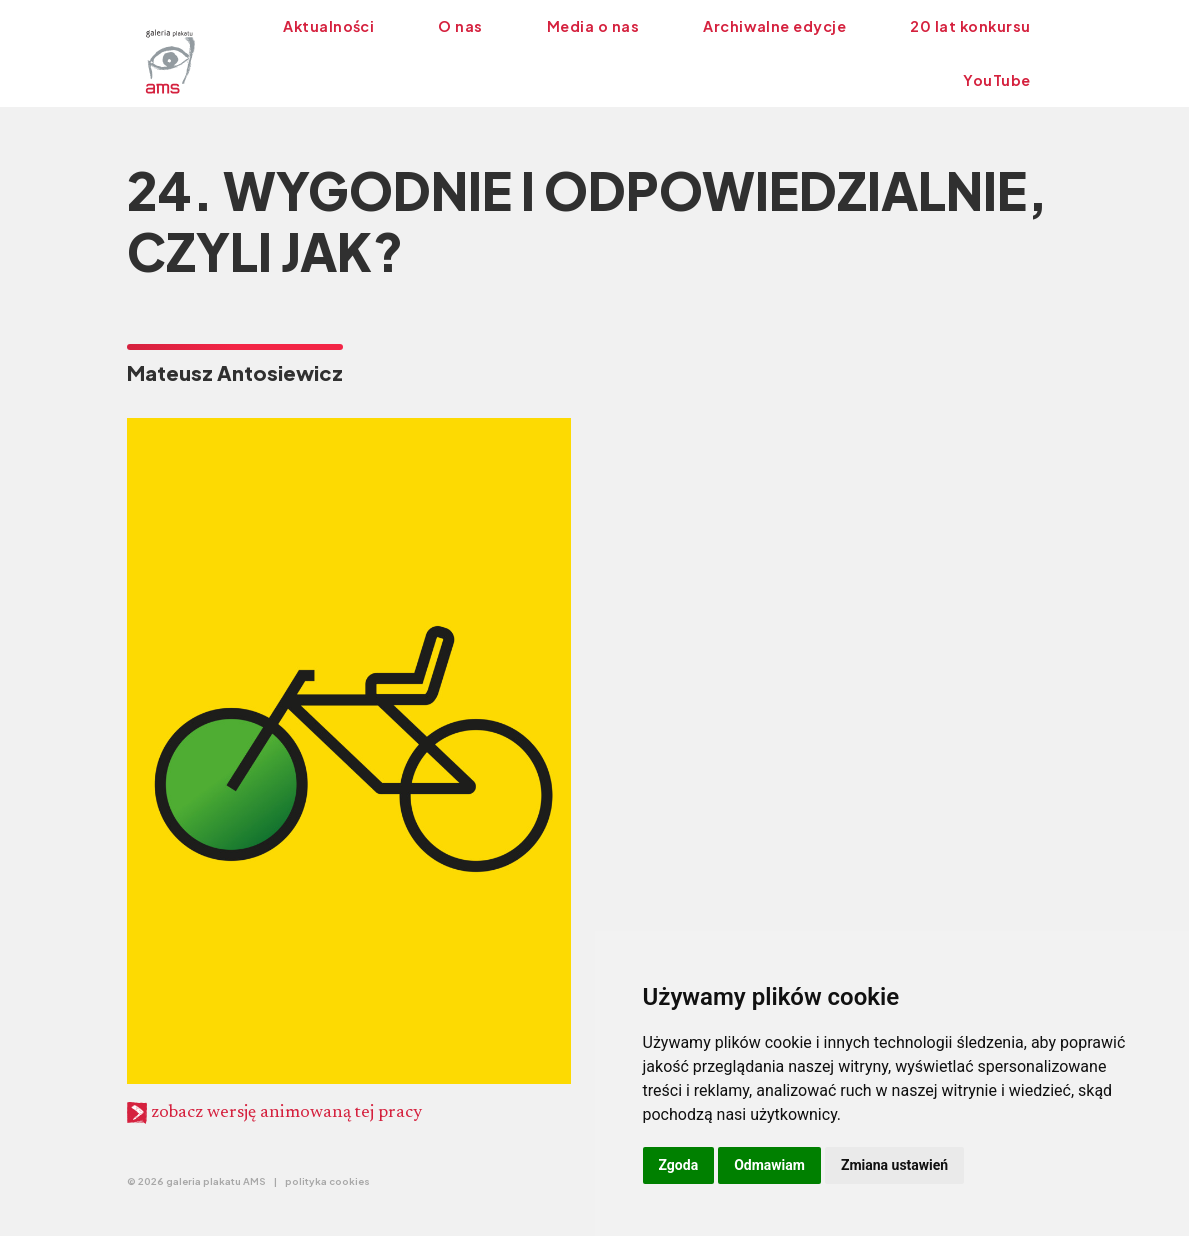 Image resolution: width=1189 pixels, height=1236 pixels. I want to click on Zmiana ustawień [button], so click(894, 1165).